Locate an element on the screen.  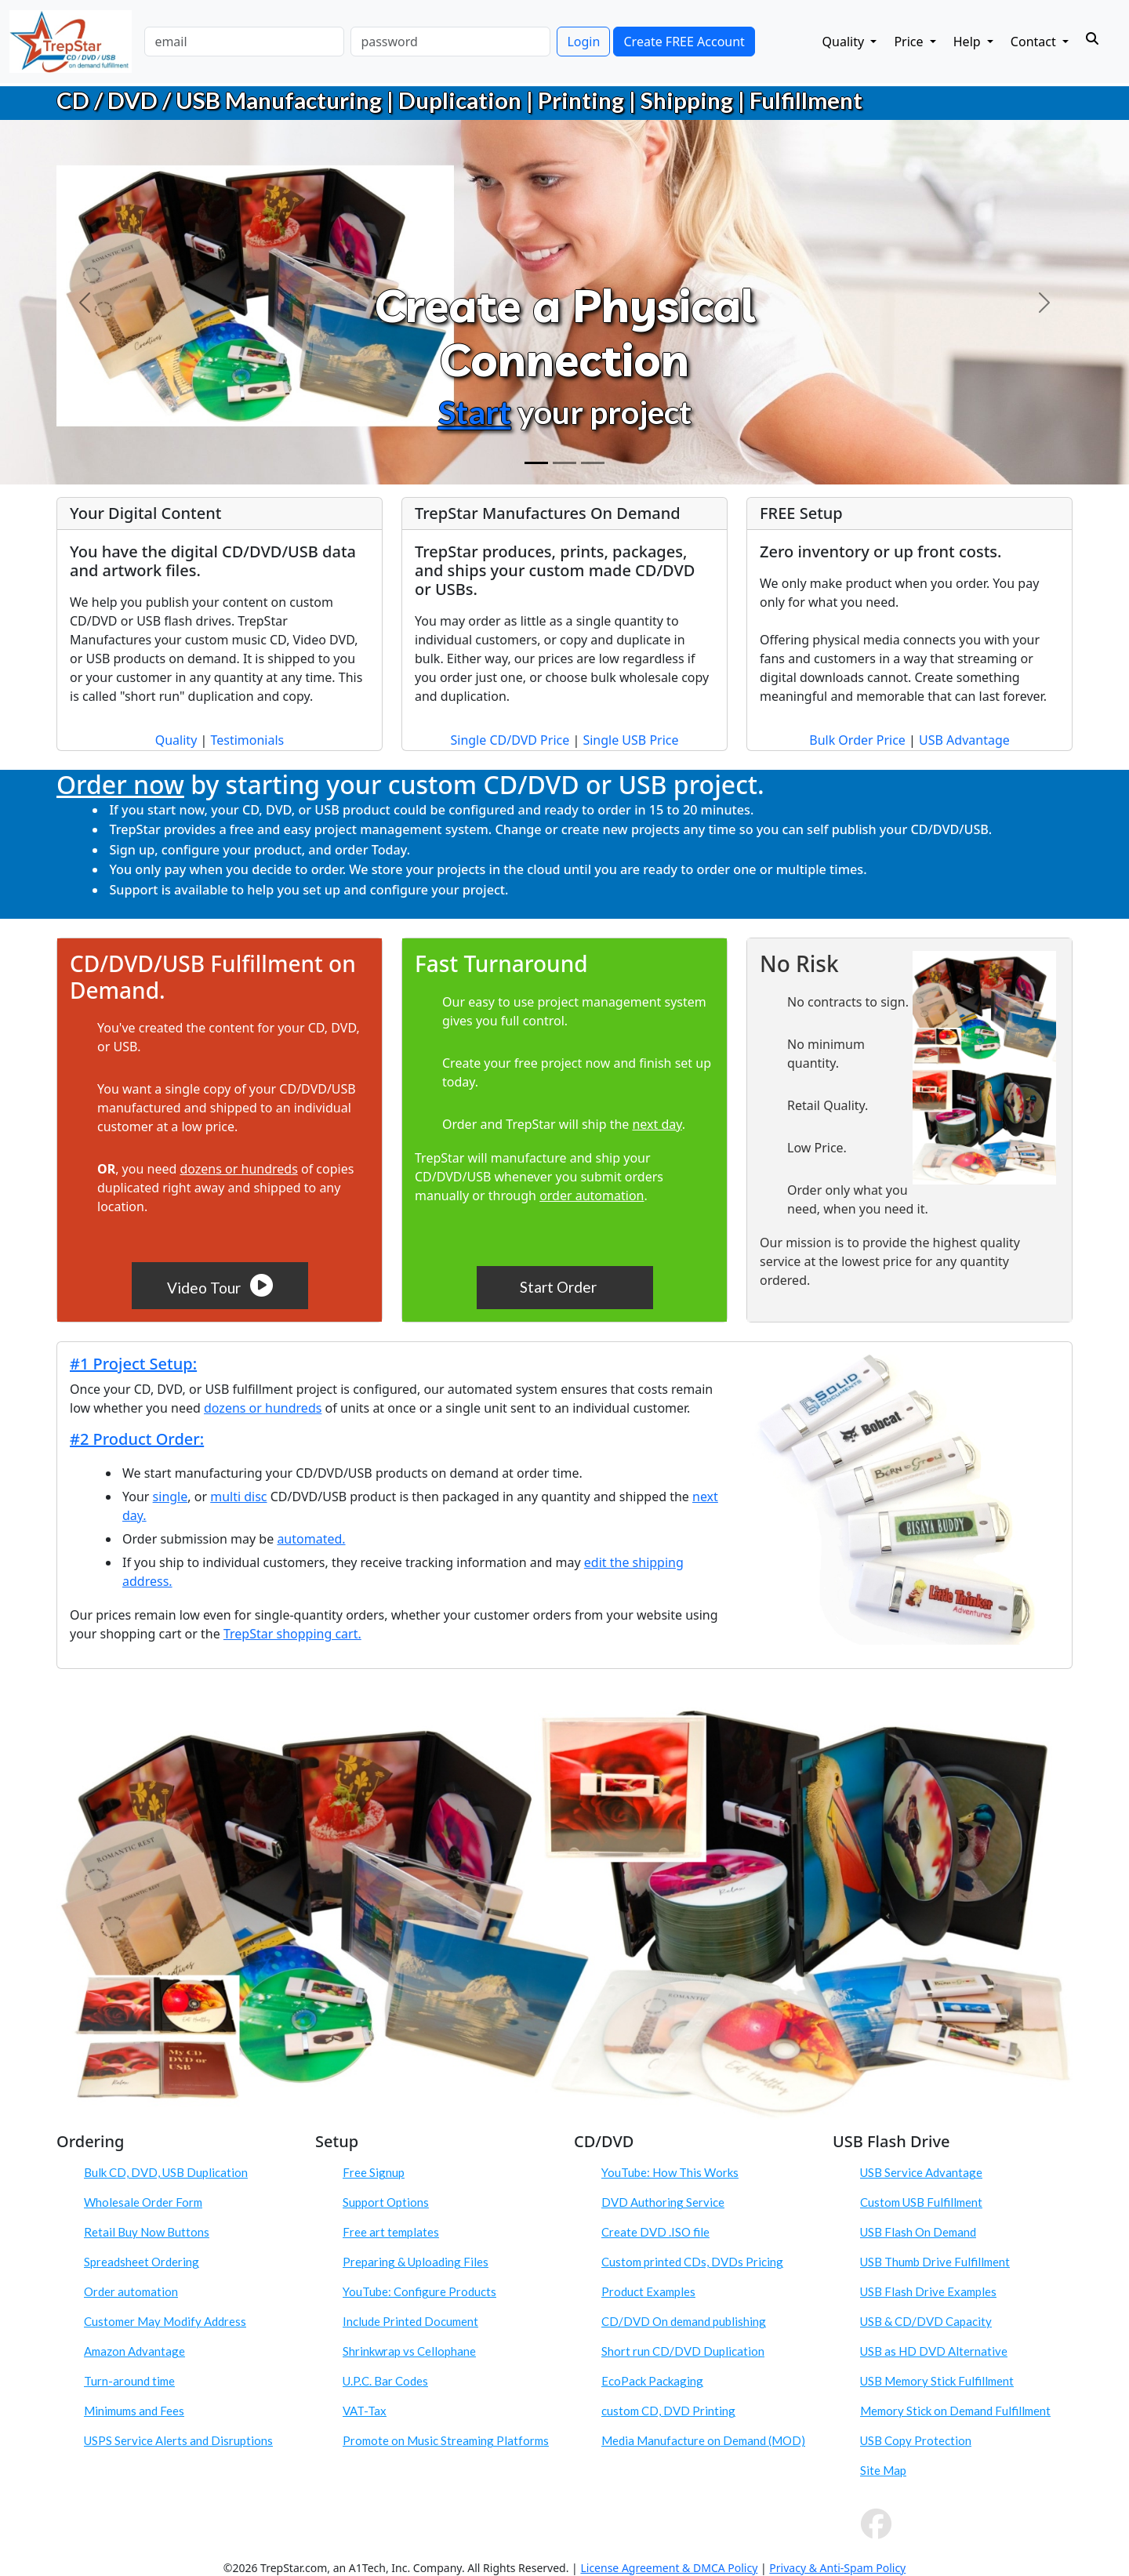
USB Thumb Drive Fulfillment is located at coordinates (935, 2262).